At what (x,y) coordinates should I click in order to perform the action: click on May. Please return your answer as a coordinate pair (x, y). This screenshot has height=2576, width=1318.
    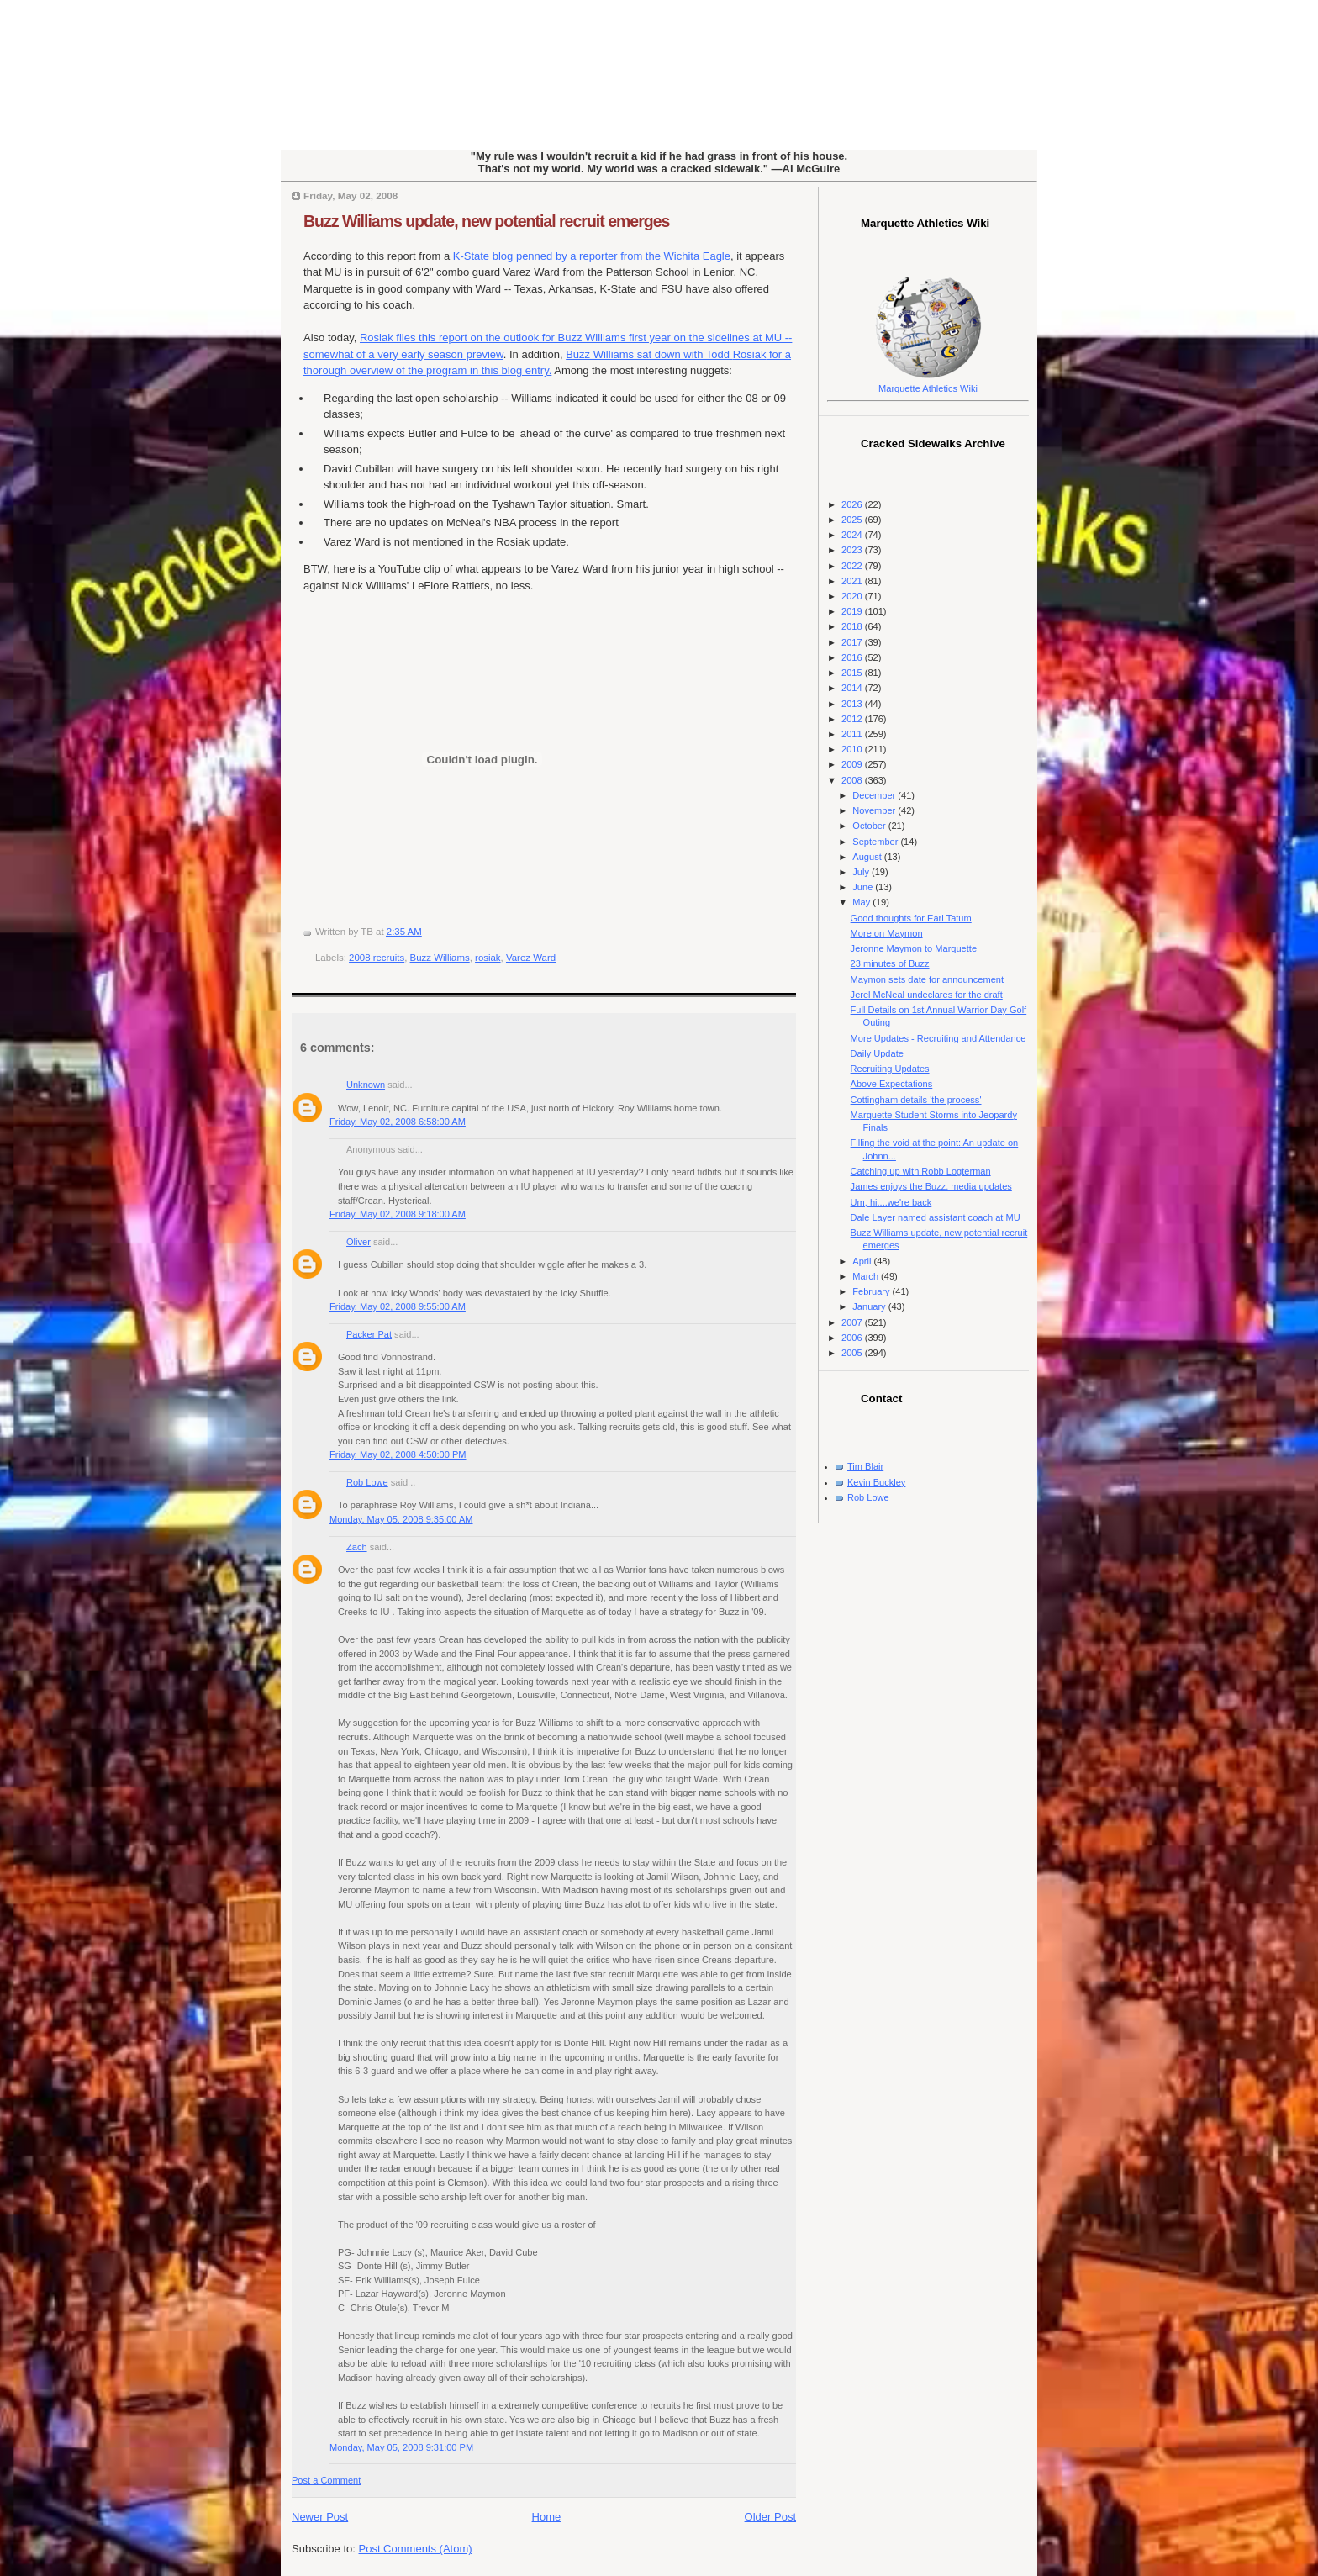
    Looking at the image, I should click on (862, 902).